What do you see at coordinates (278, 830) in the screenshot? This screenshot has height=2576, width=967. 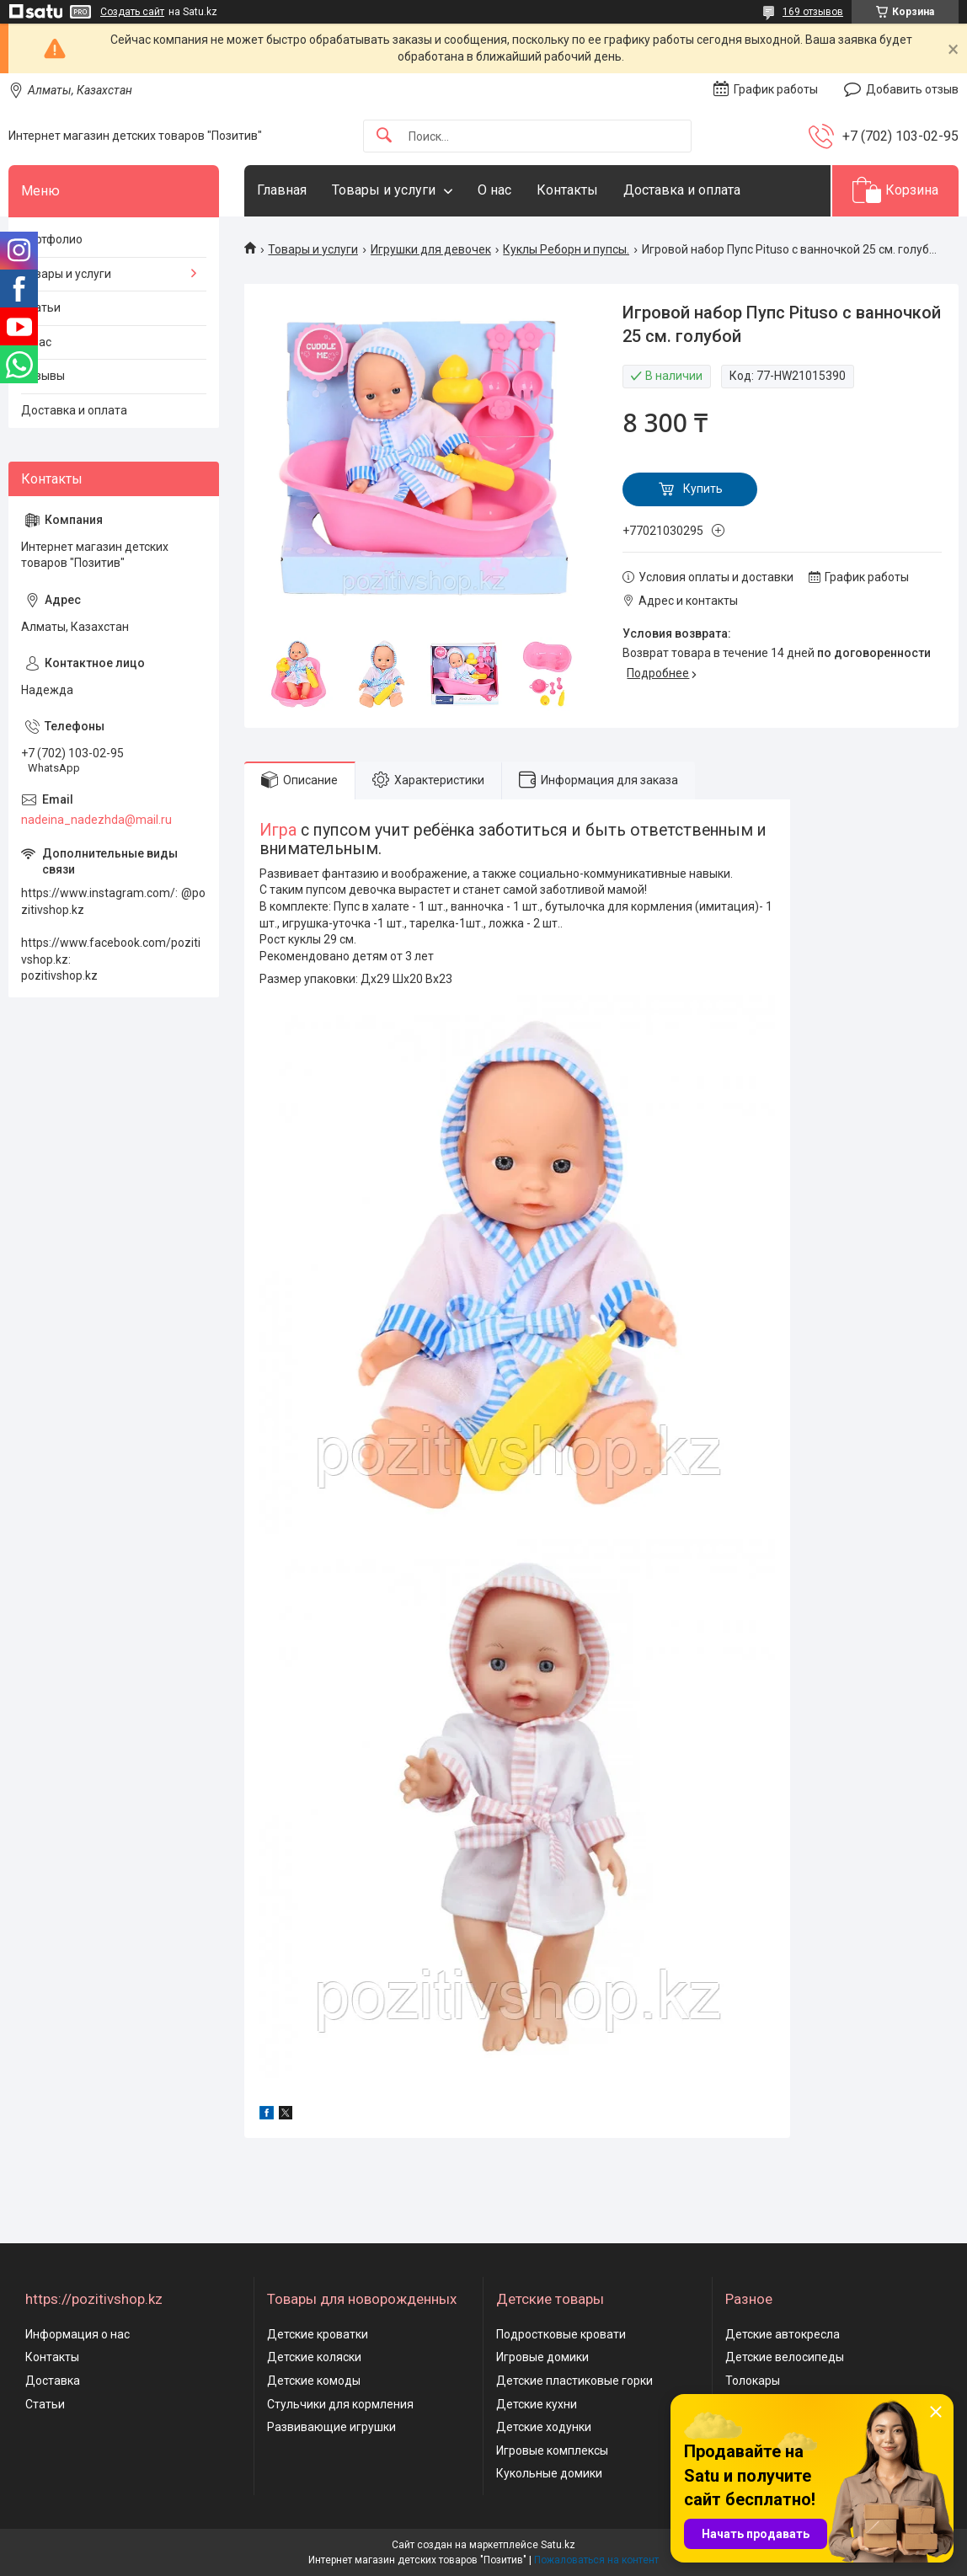 I see `Игра` at bounding box center [278, 830].